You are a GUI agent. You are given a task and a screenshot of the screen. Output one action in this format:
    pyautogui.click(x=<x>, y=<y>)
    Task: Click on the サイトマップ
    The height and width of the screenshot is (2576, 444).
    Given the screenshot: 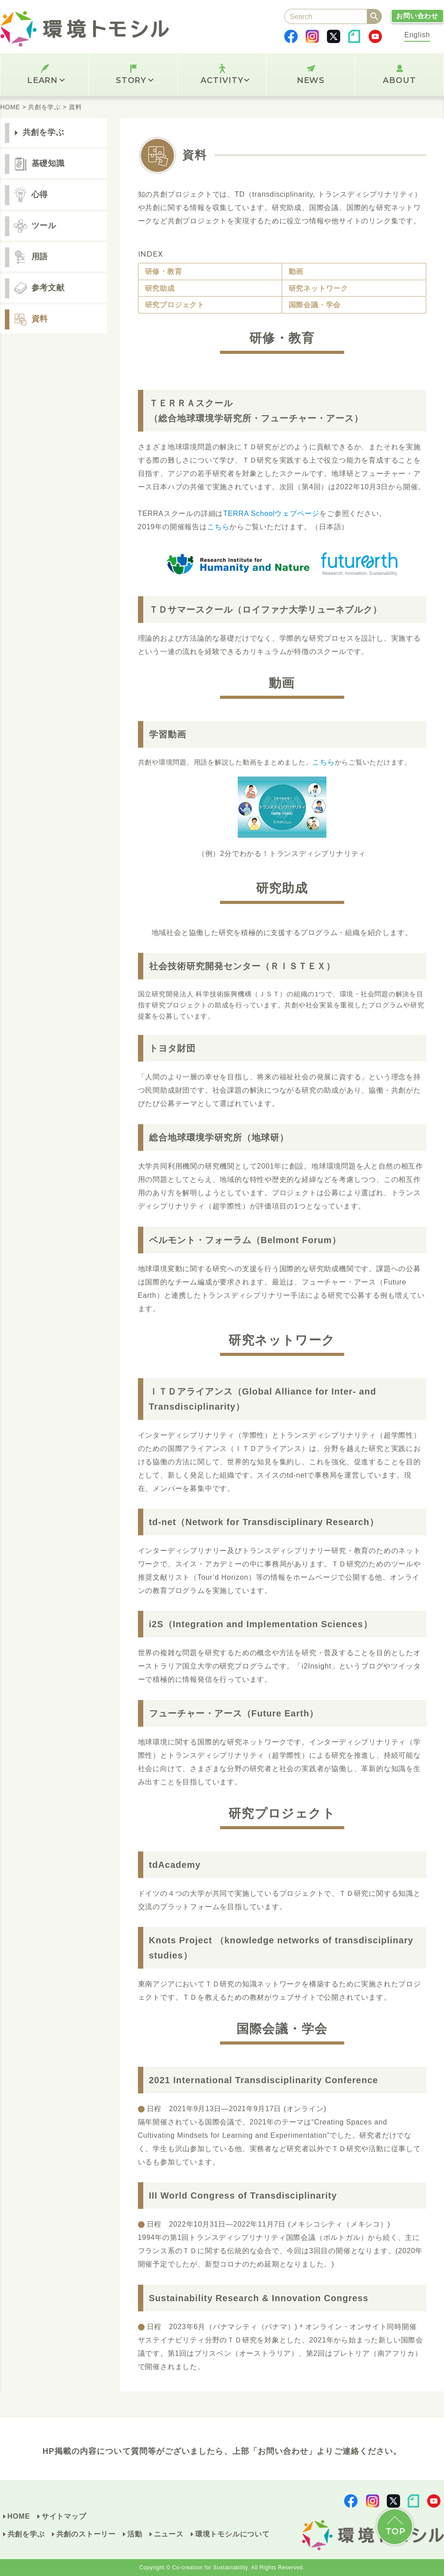 What is the action you would take?
    pyautogui.click(x=64, y=2516)
    